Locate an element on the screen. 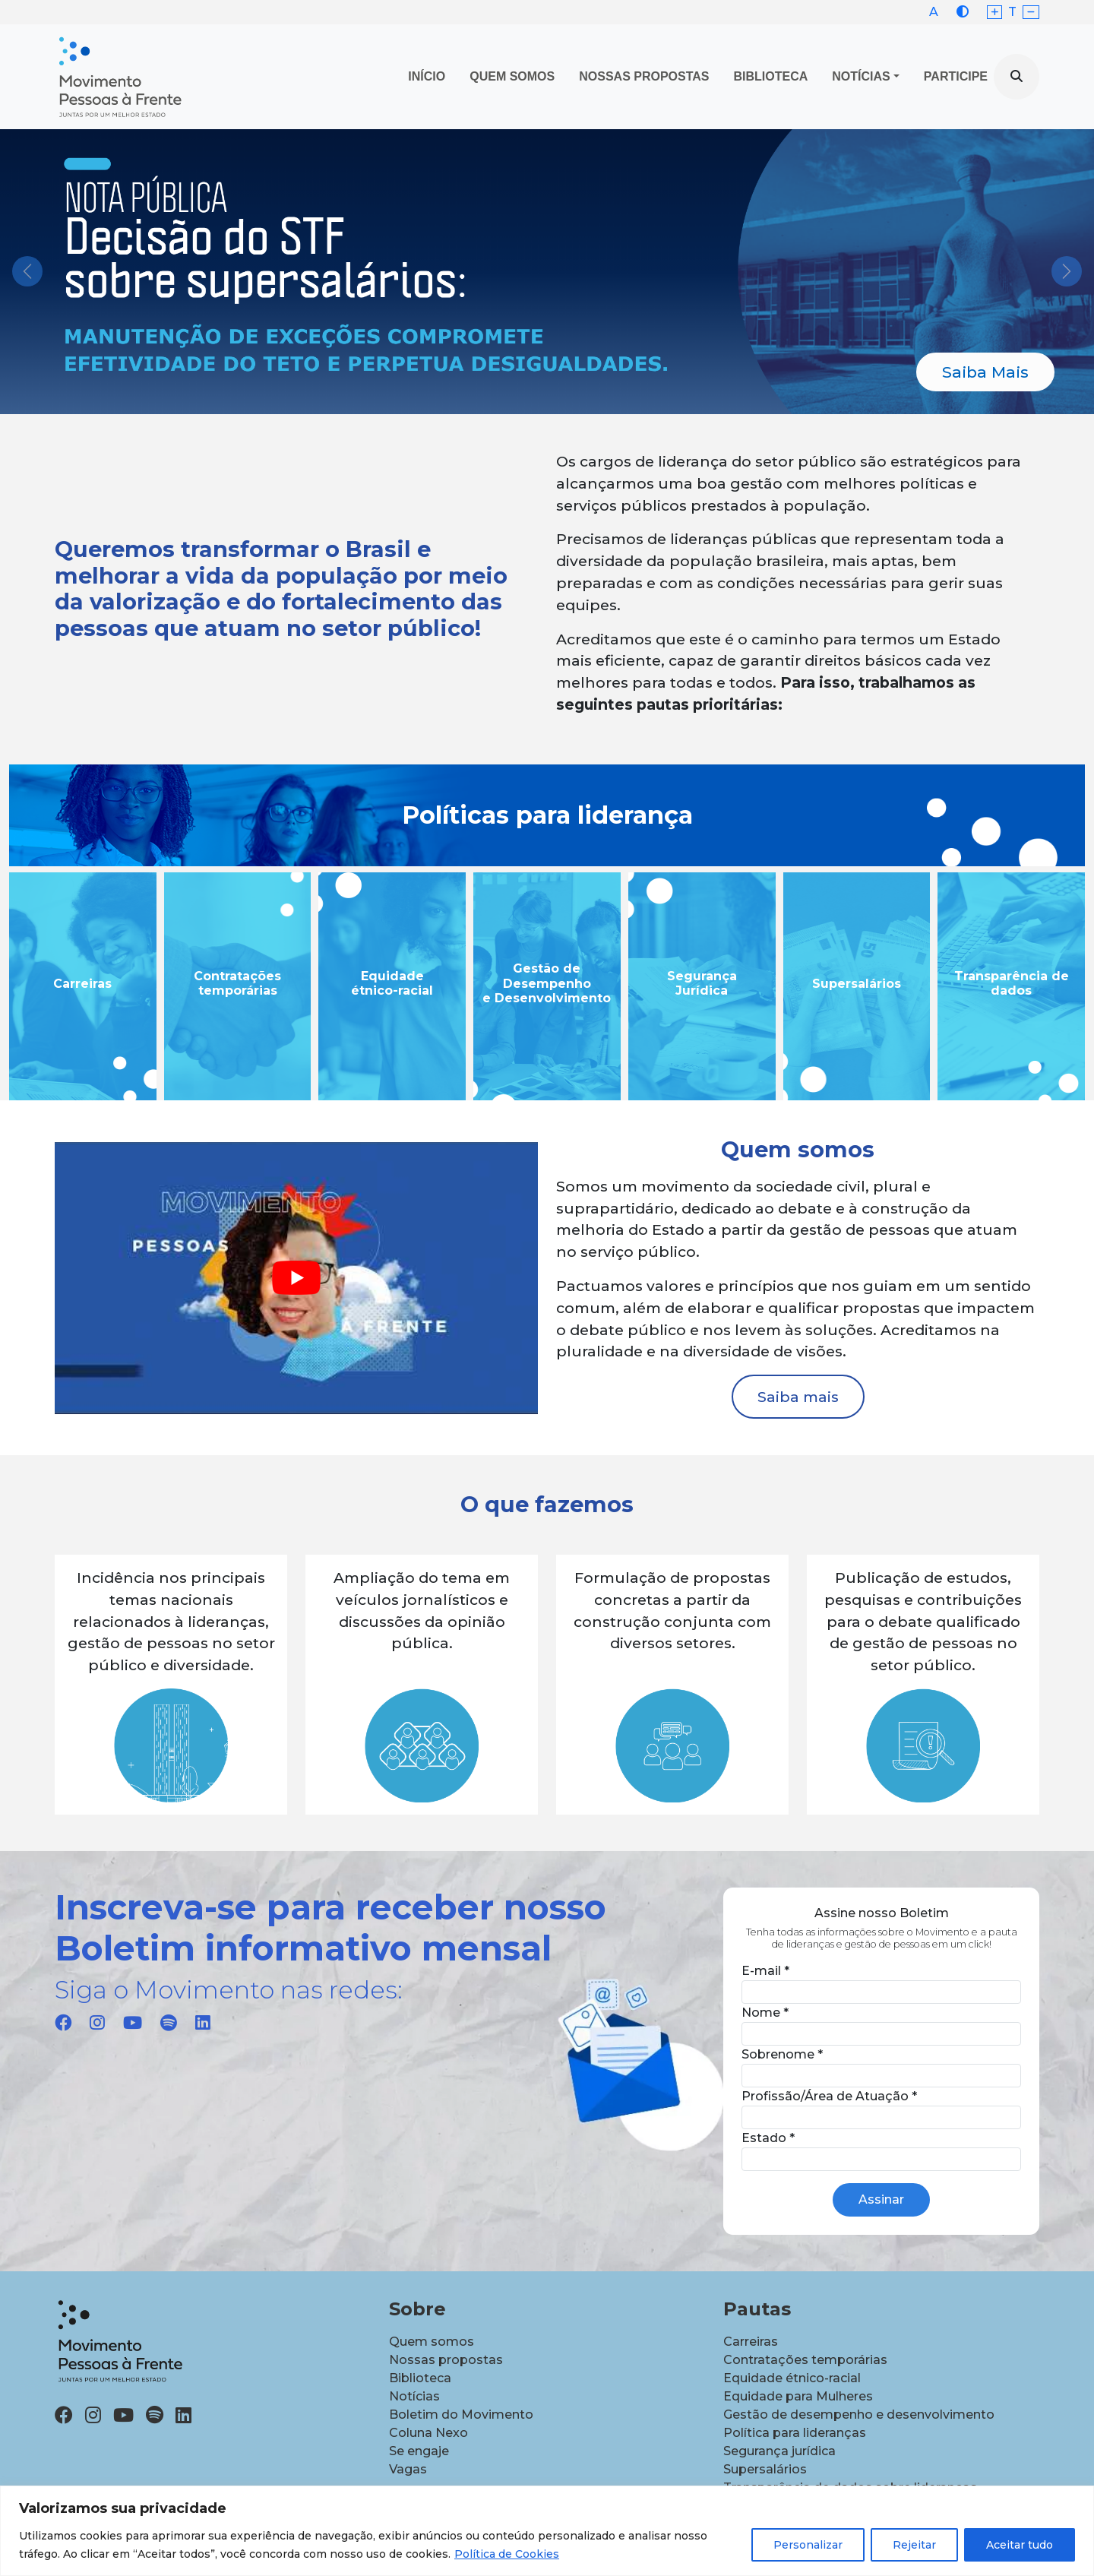 This screenshot has width=1094, height=2576. Personalizar is located at coordinates (808, 2545).